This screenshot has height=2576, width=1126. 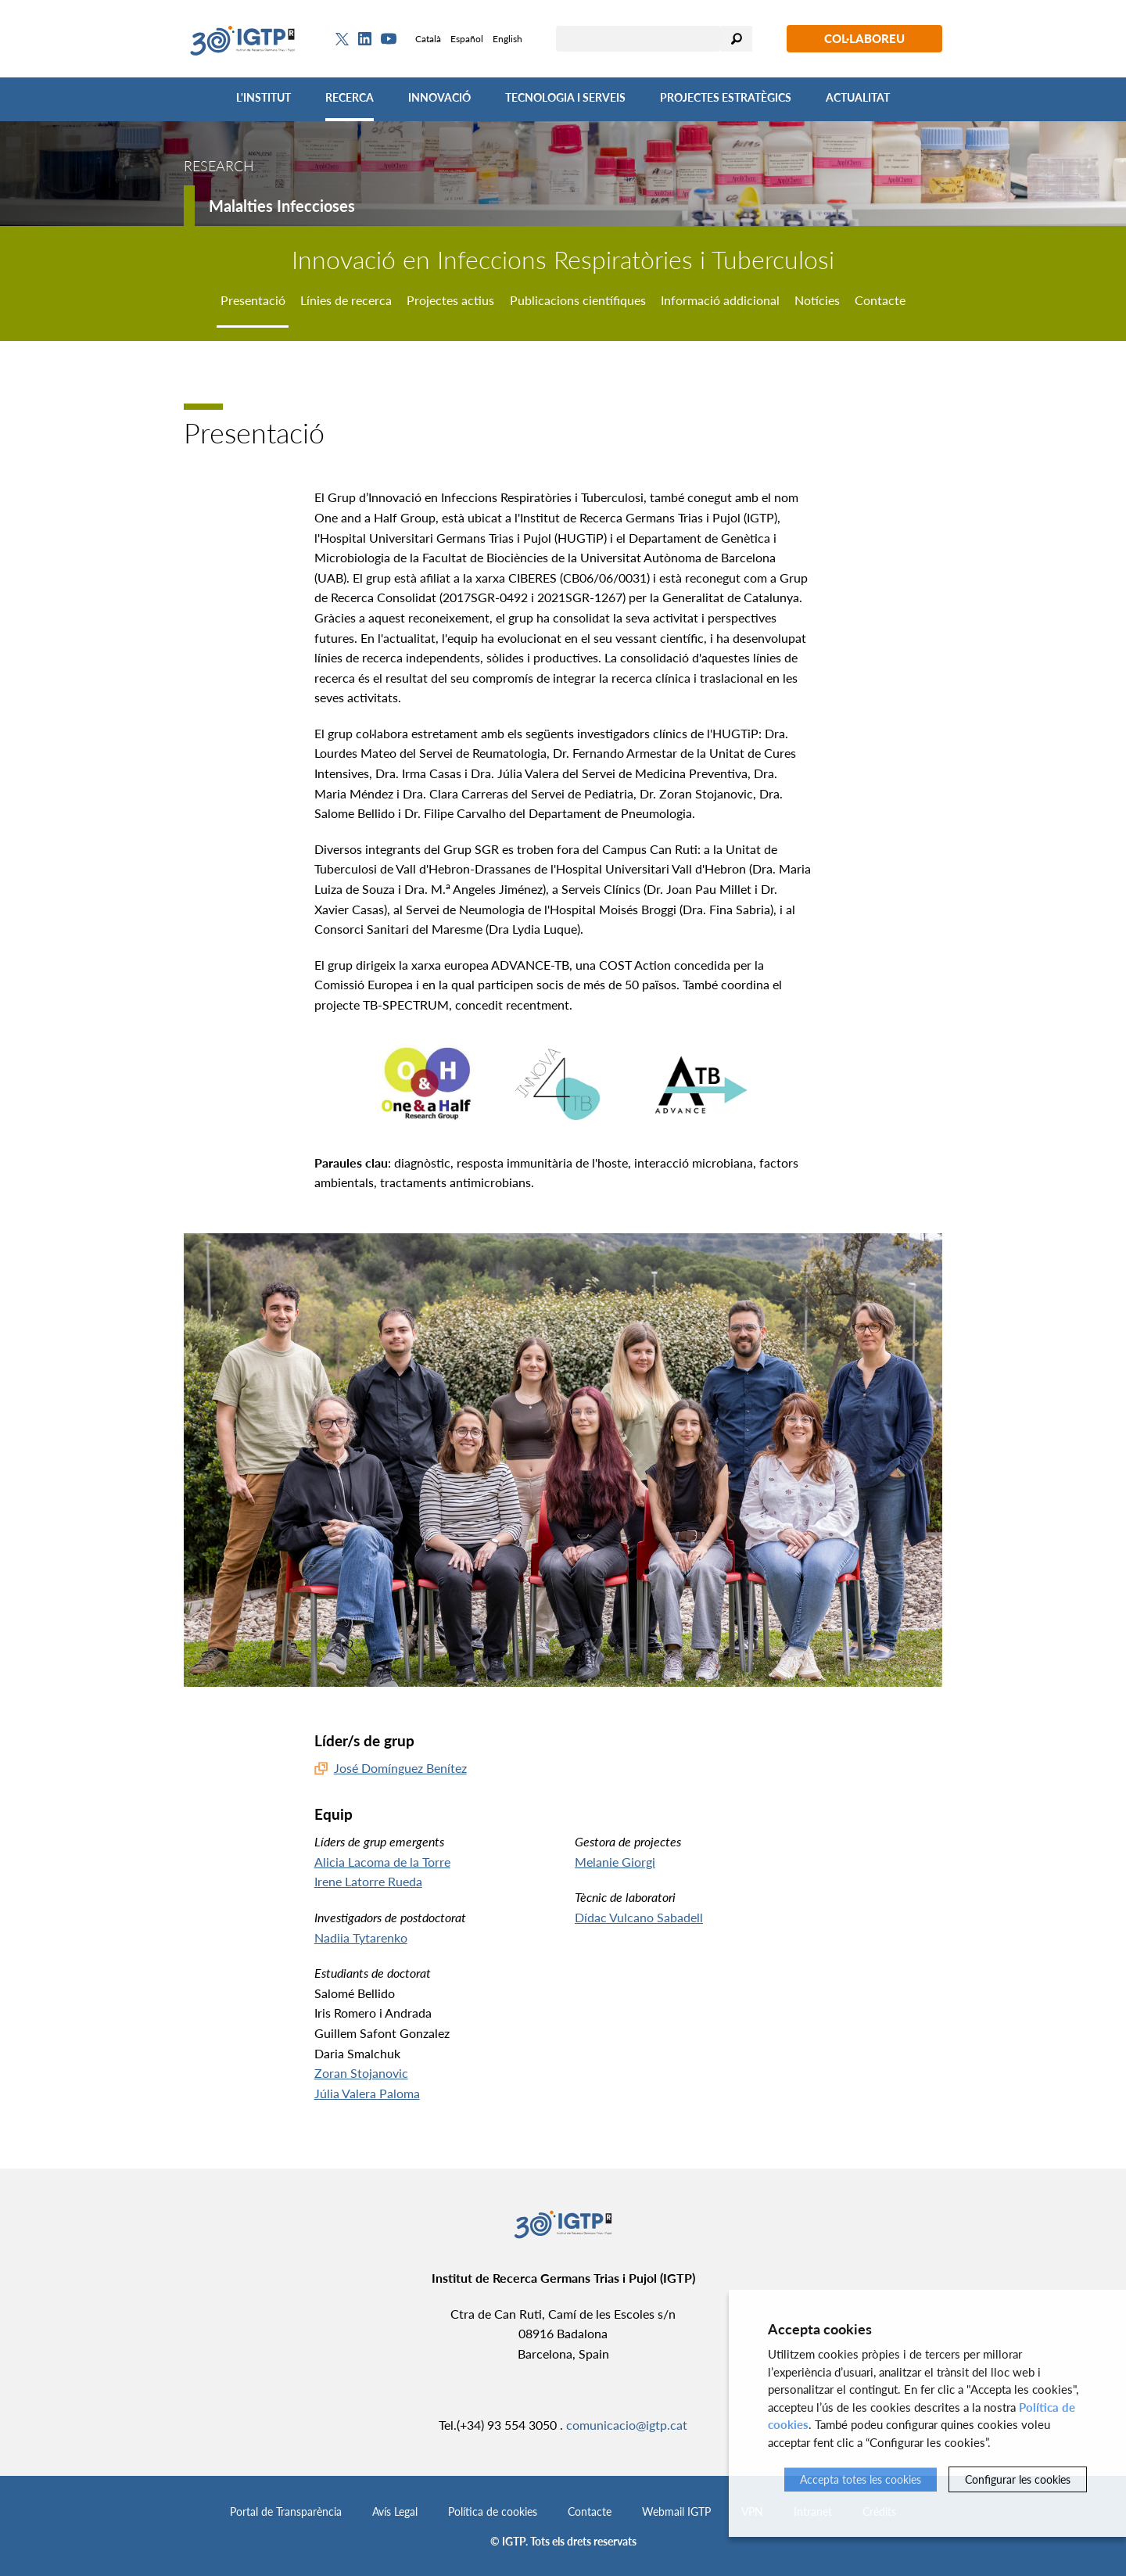 I want to click on English, so click(x=507, y=39).